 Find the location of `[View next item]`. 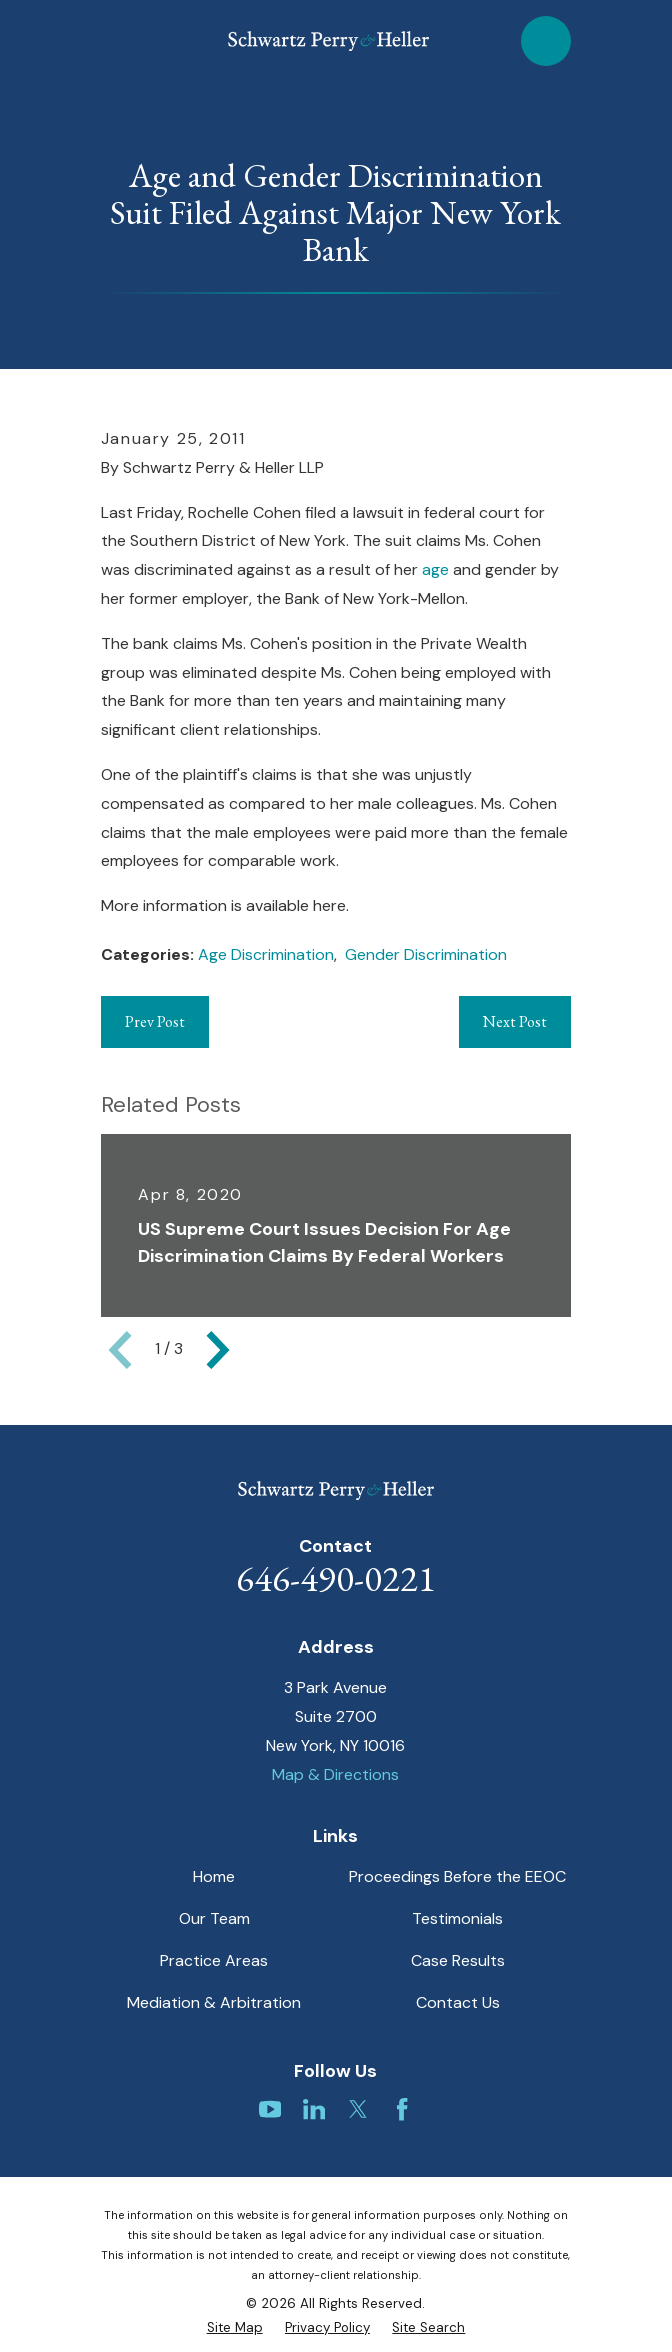

[View next item] is located at coordinates (218, 1350).